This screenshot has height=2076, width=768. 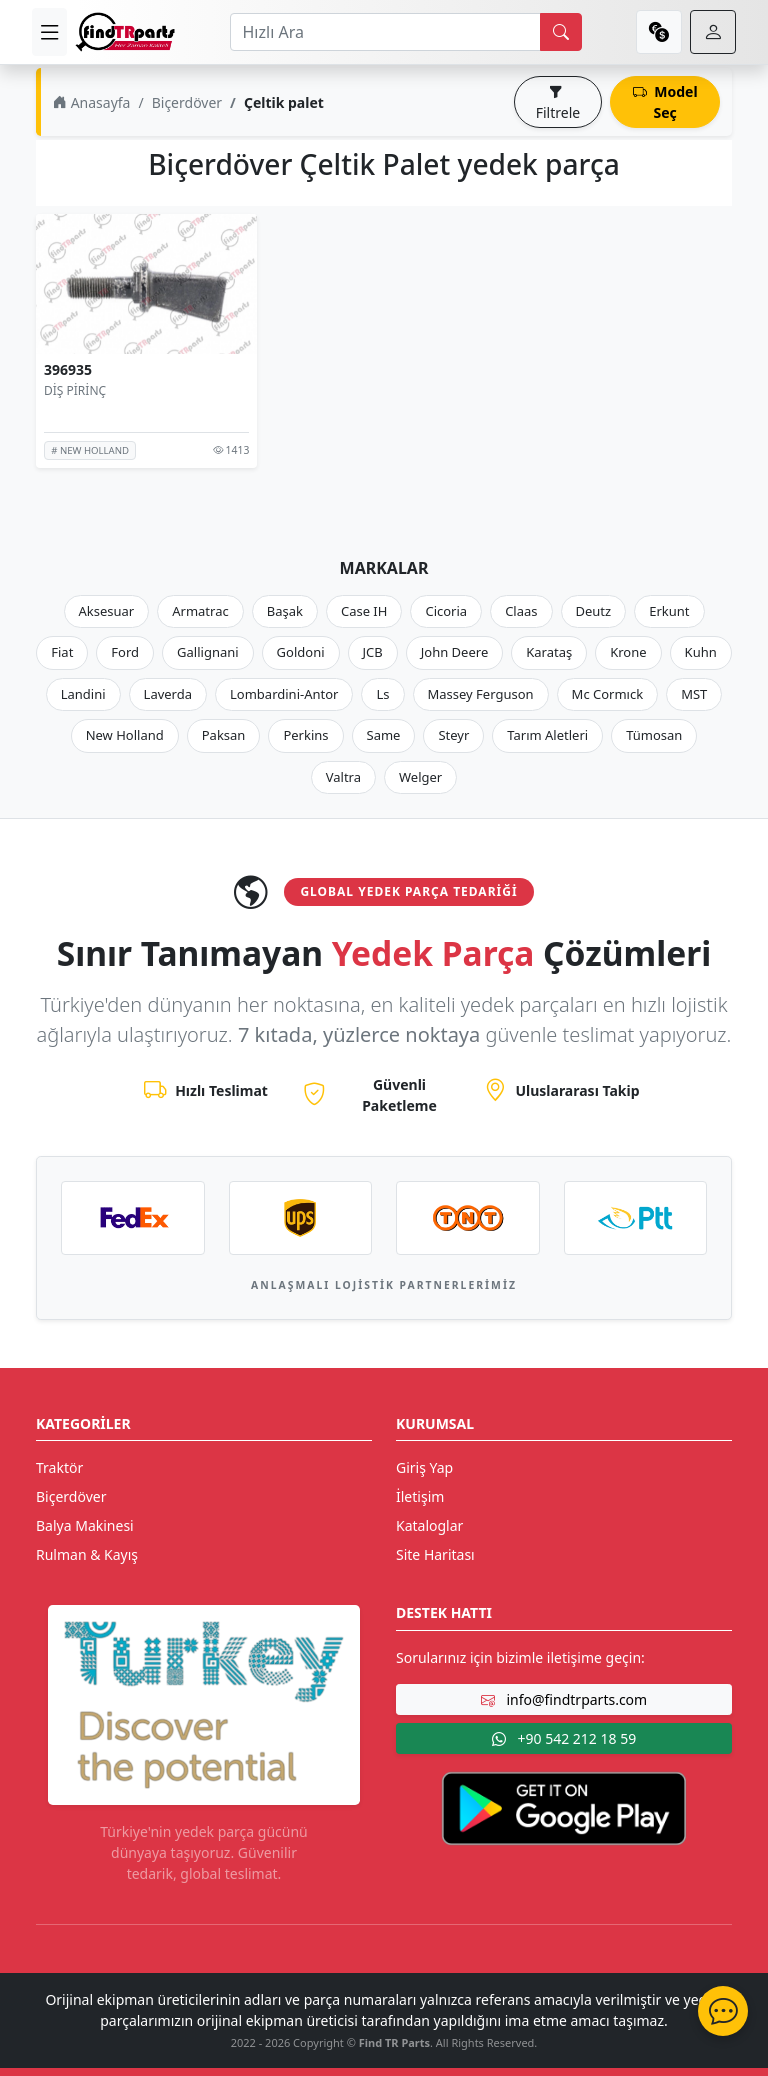 I want to click on +90 542 212 18 59, so click(x=564, y=1738).